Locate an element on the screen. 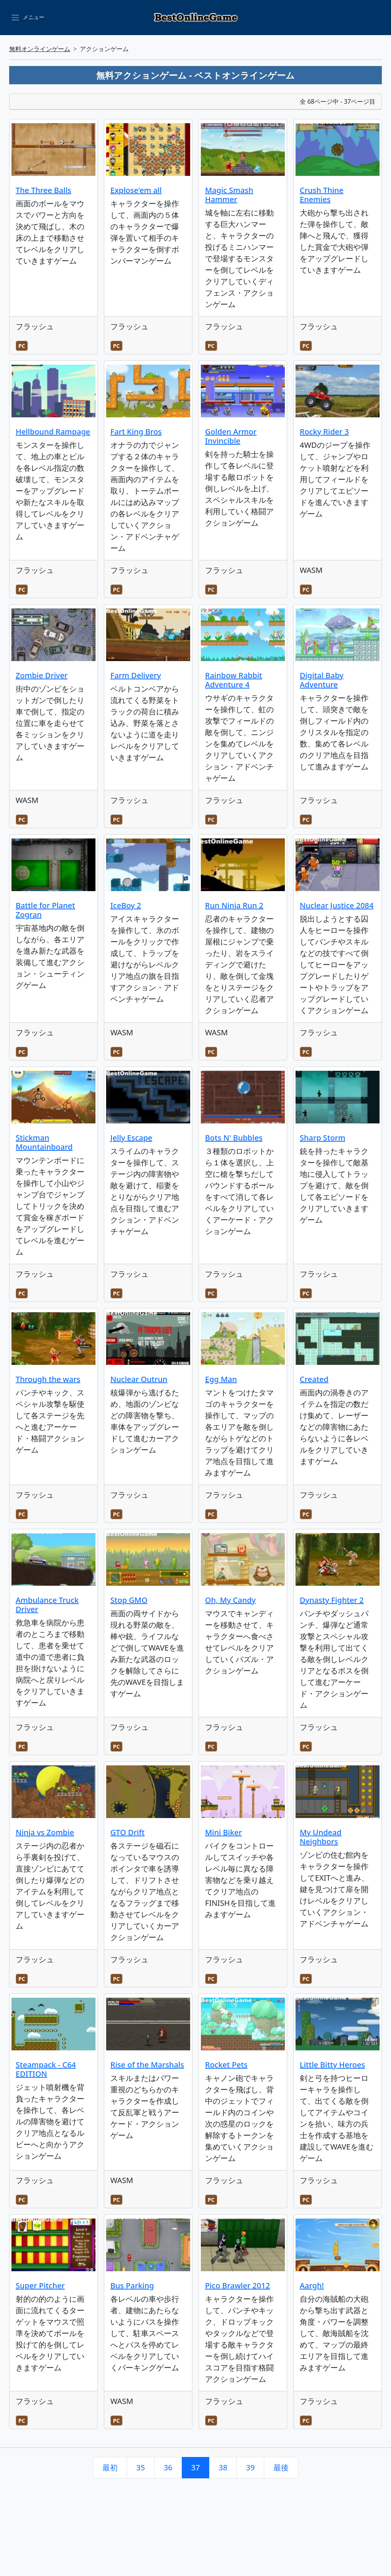  Battle for Planet Zogran is located at coordinates (45, 910).